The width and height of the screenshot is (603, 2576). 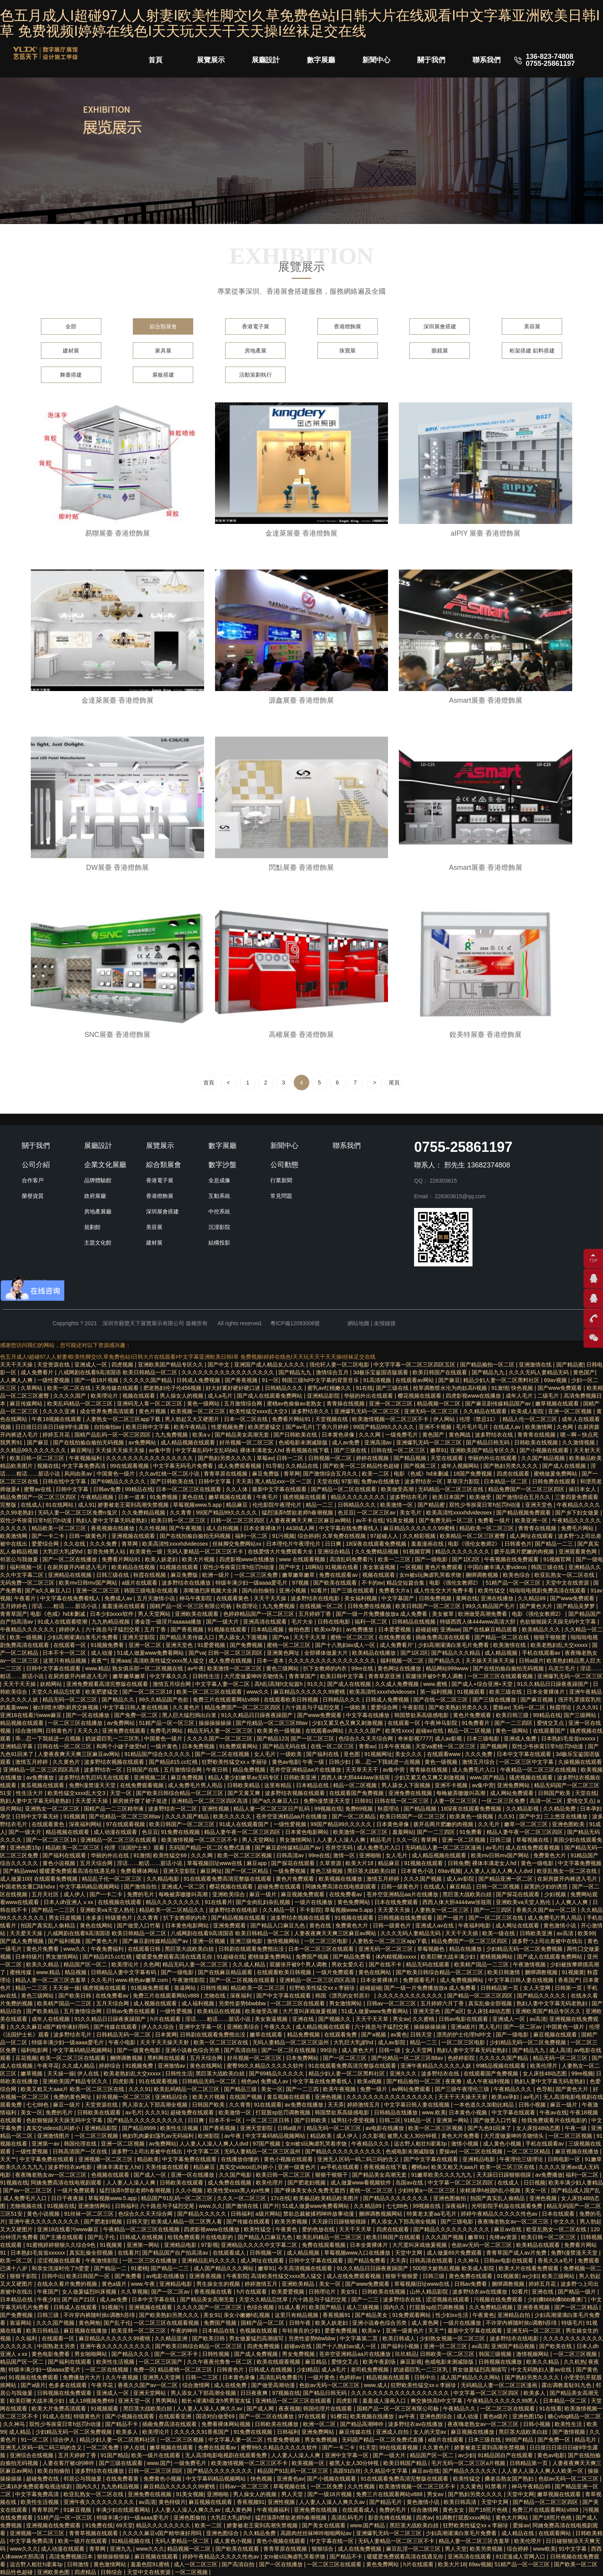 I want to click on 69天堂, so click(x=124, y=2525).